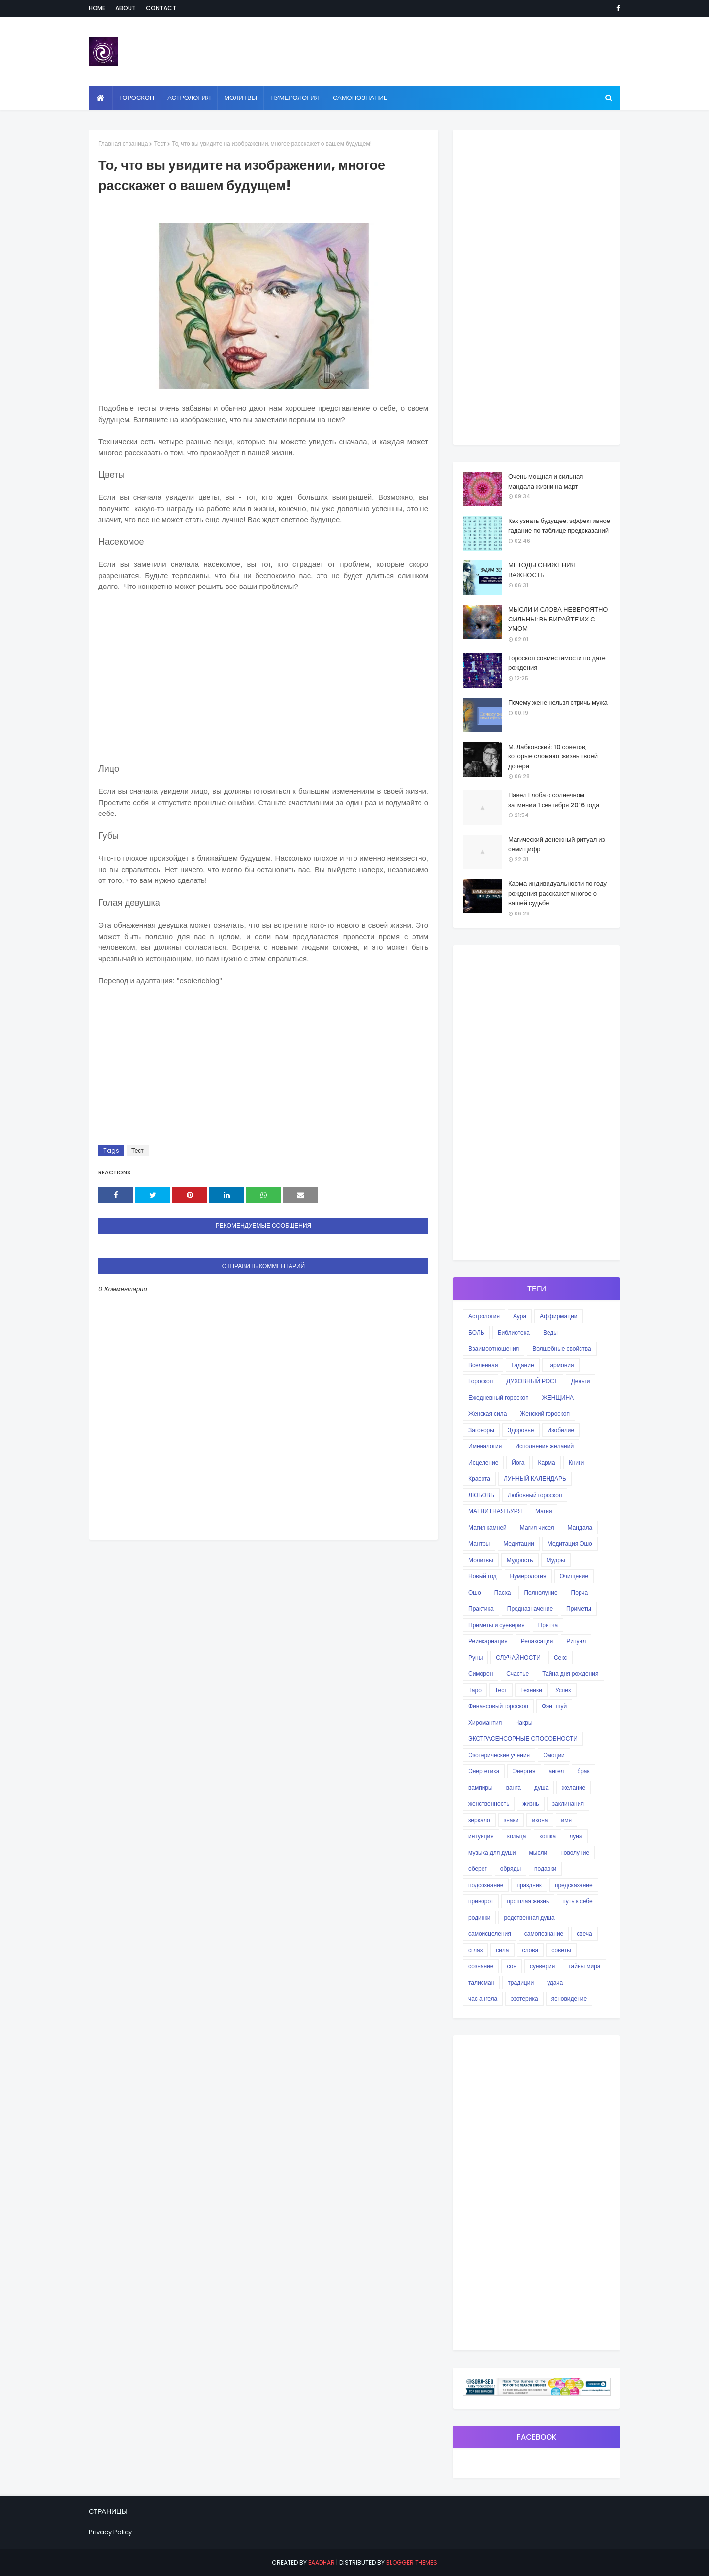 The image size is (709, 2576). What do you see at coordinates (516, 1836) in the screenshot?
I see `кольца` at bounding box center [516, 1836].